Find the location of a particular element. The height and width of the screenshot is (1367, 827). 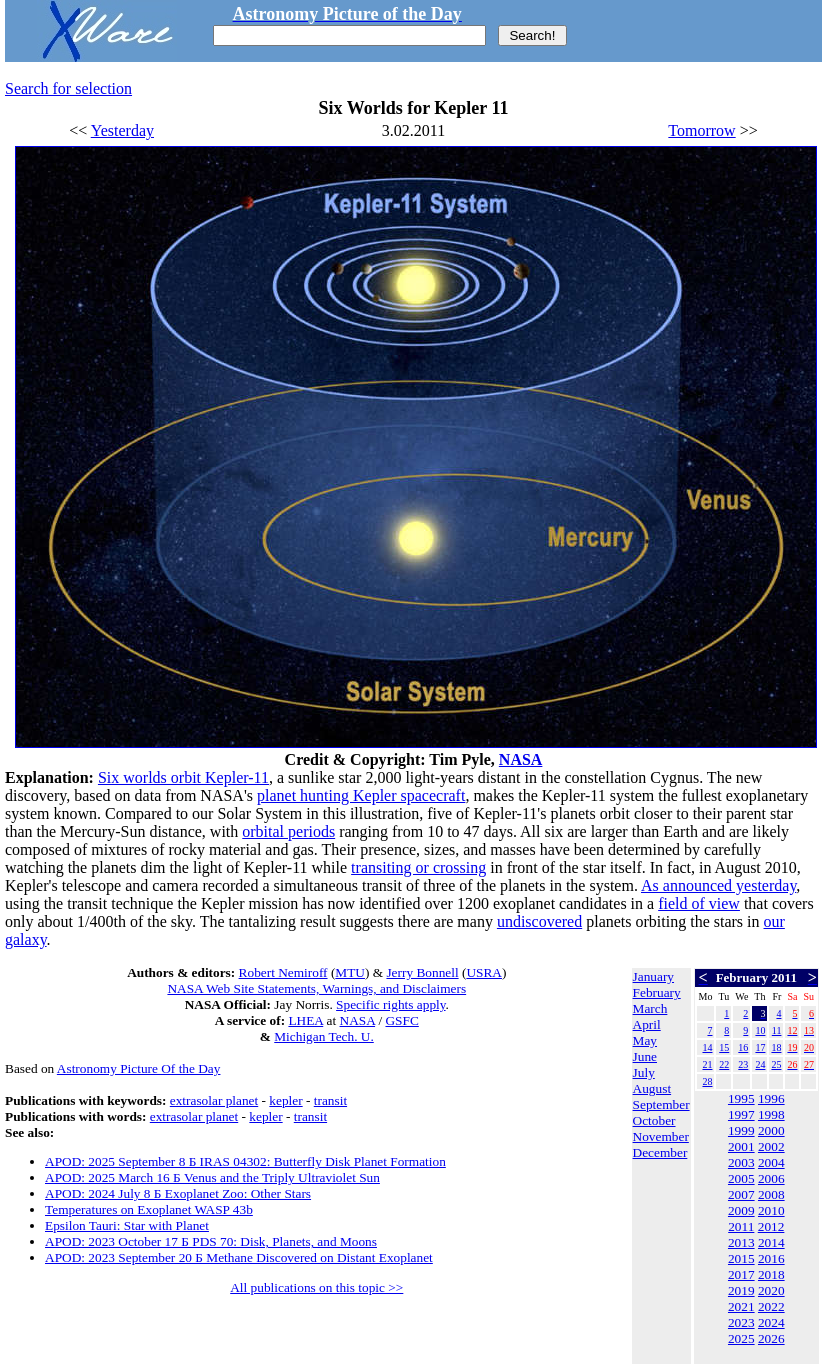

2008 is located at coordinates (771, 1194).